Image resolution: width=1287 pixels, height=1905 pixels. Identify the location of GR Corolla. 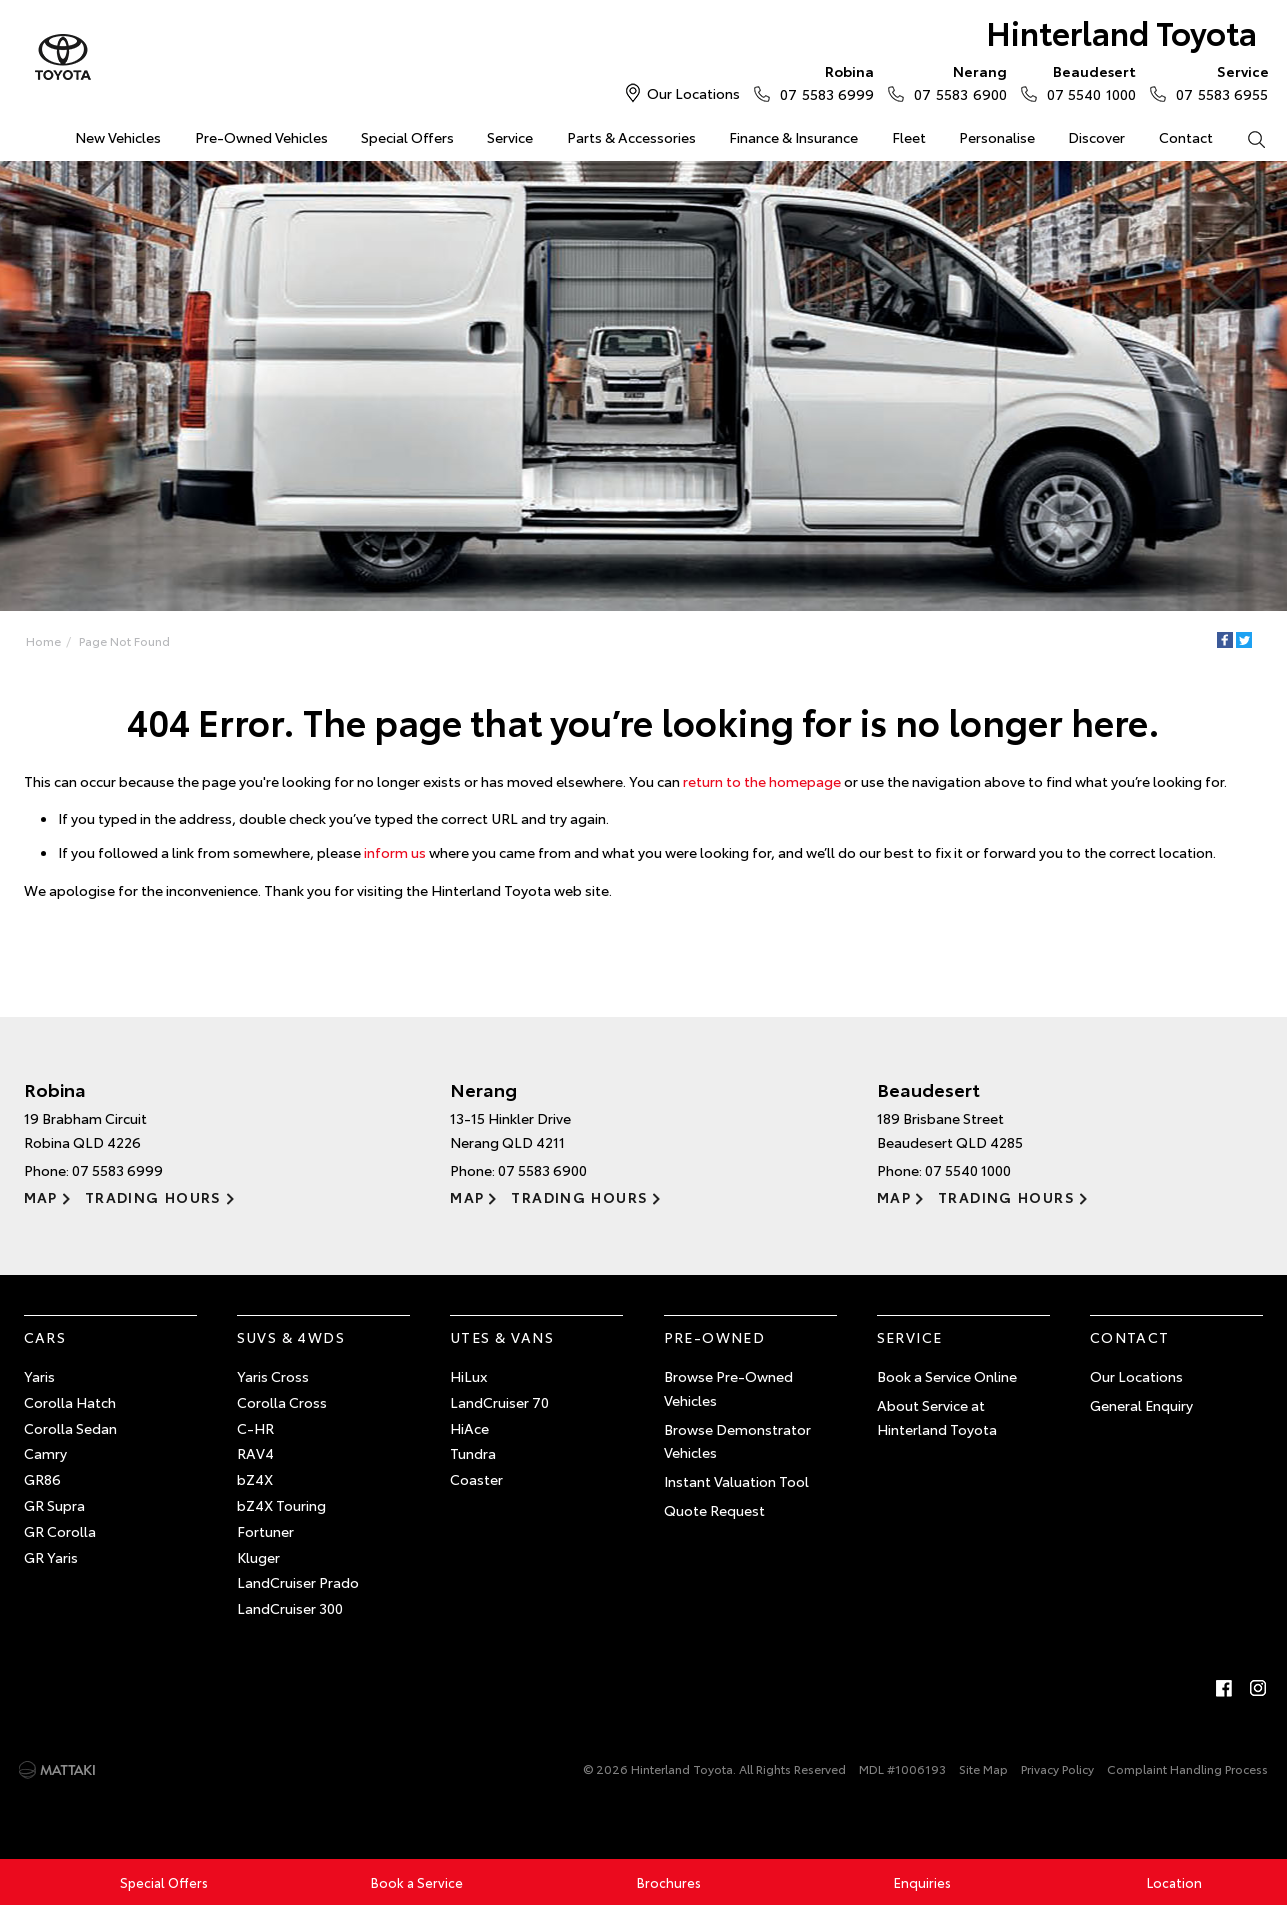
(60, 1531).